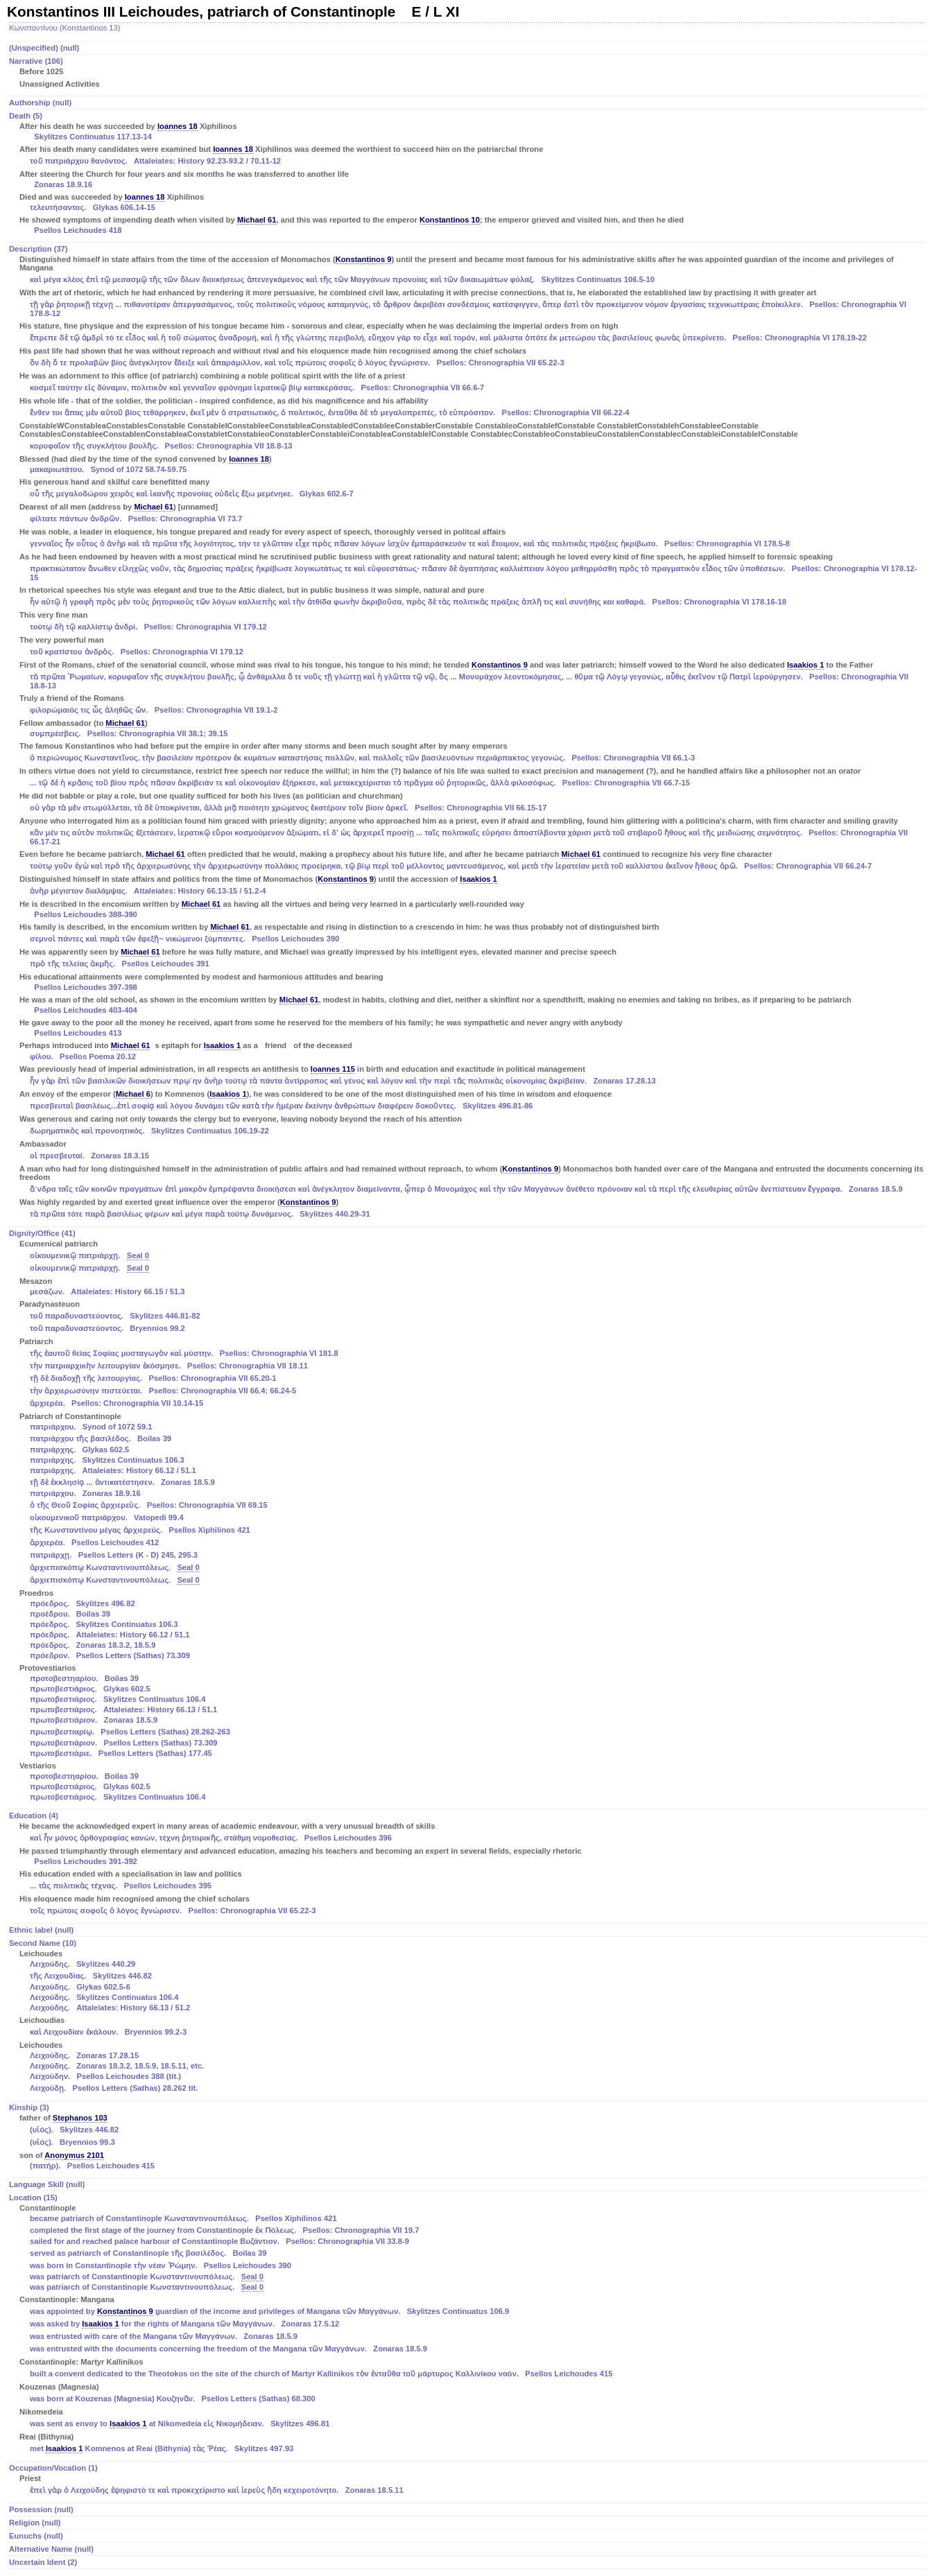 The image size is (934, 2576). What do you see at coordinates (468, 2137) in the screenshot?
I see `Kinship` at bounding box center [468, 2137].